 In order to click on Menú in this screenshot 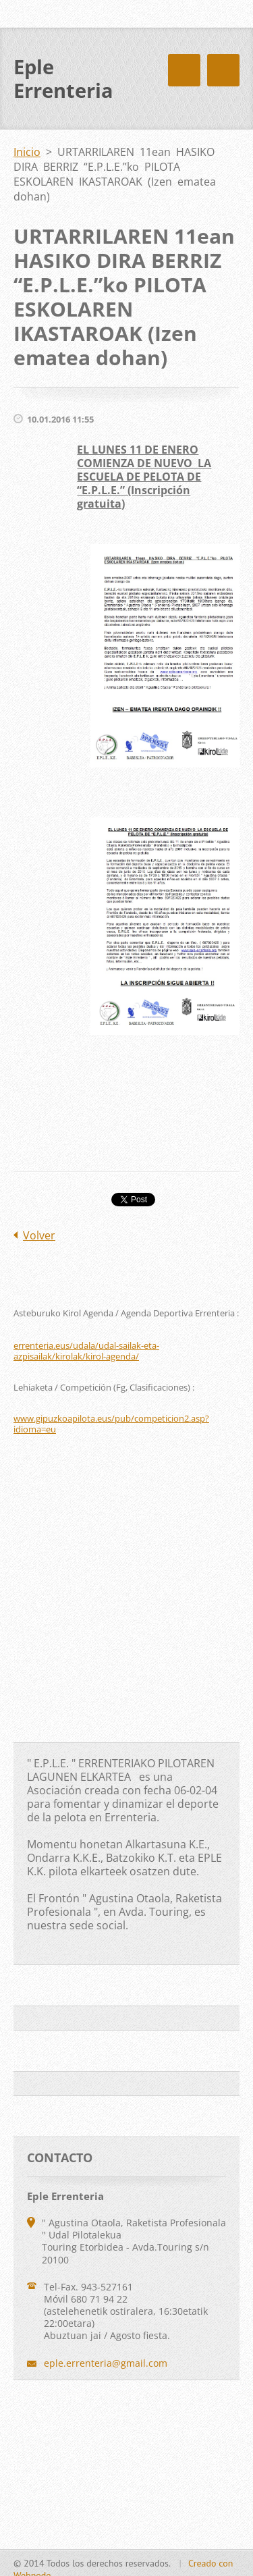, I will do `click(223, 70)`.